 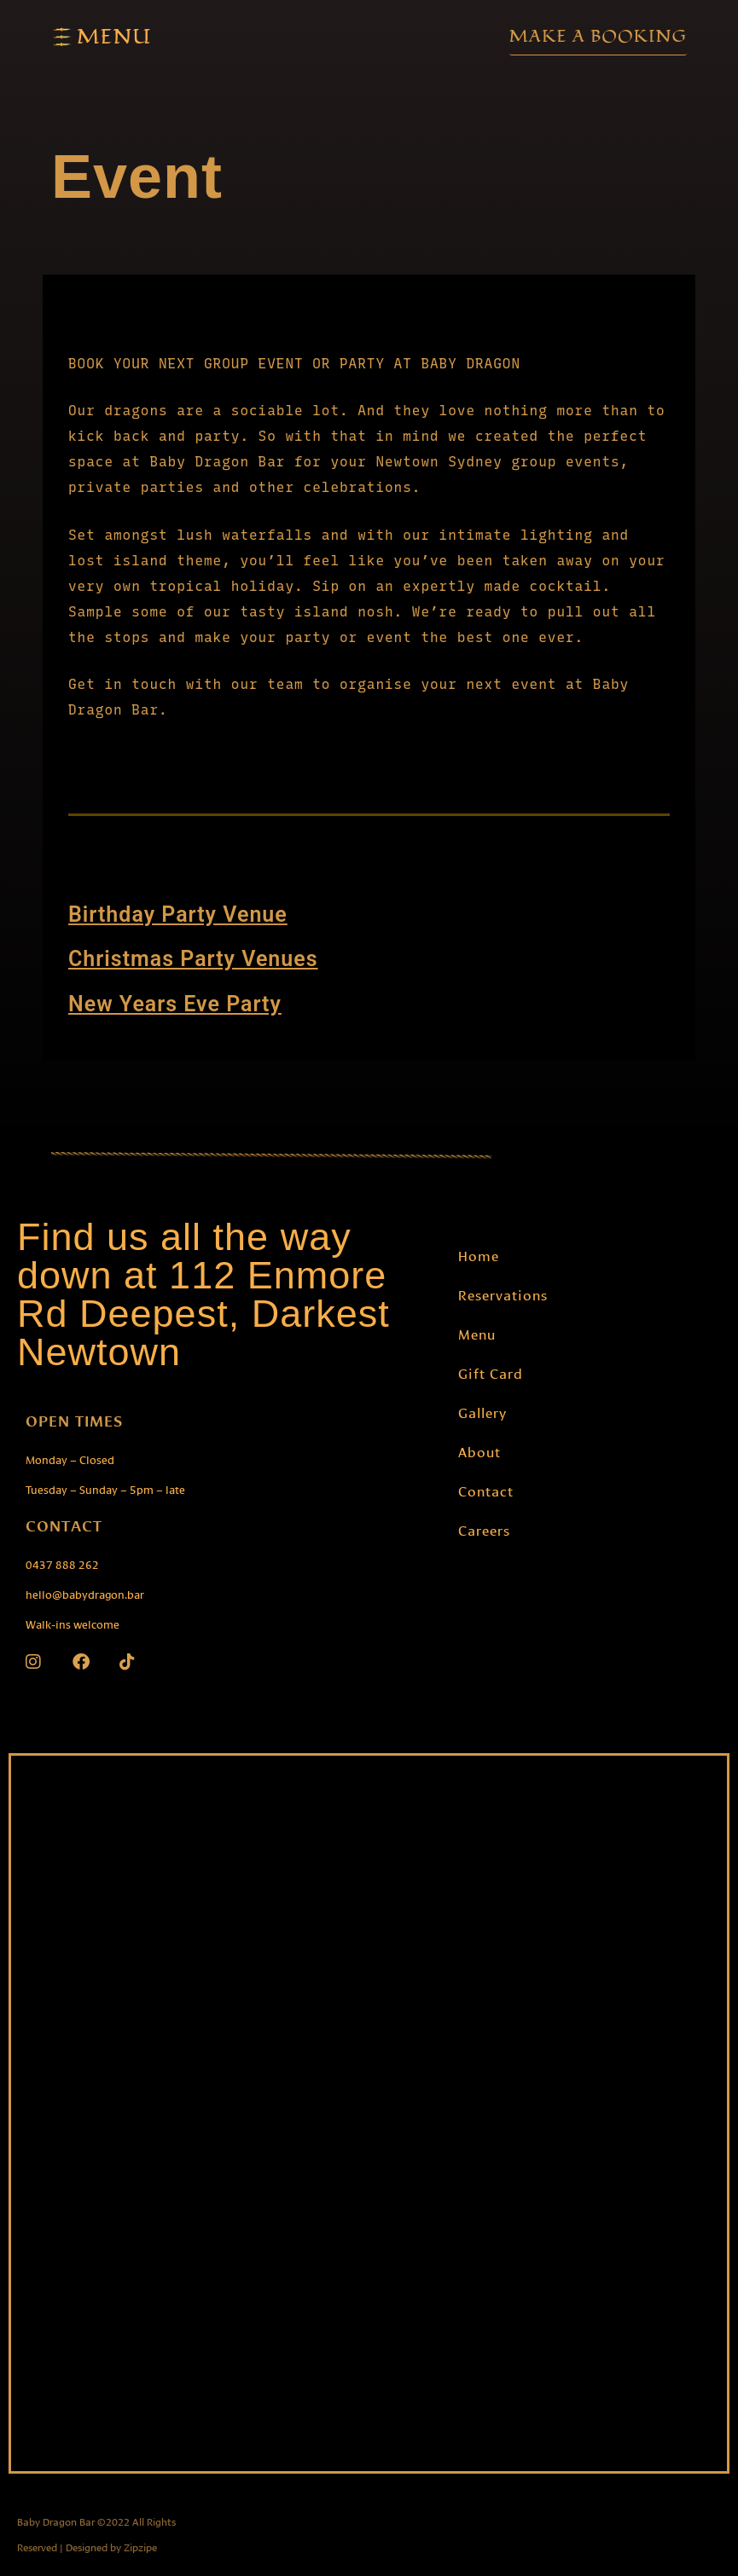 What do you see at coordinates (503, 1293) in the screenshot?
I see `Reservations` at bounding box center [503, 1293].